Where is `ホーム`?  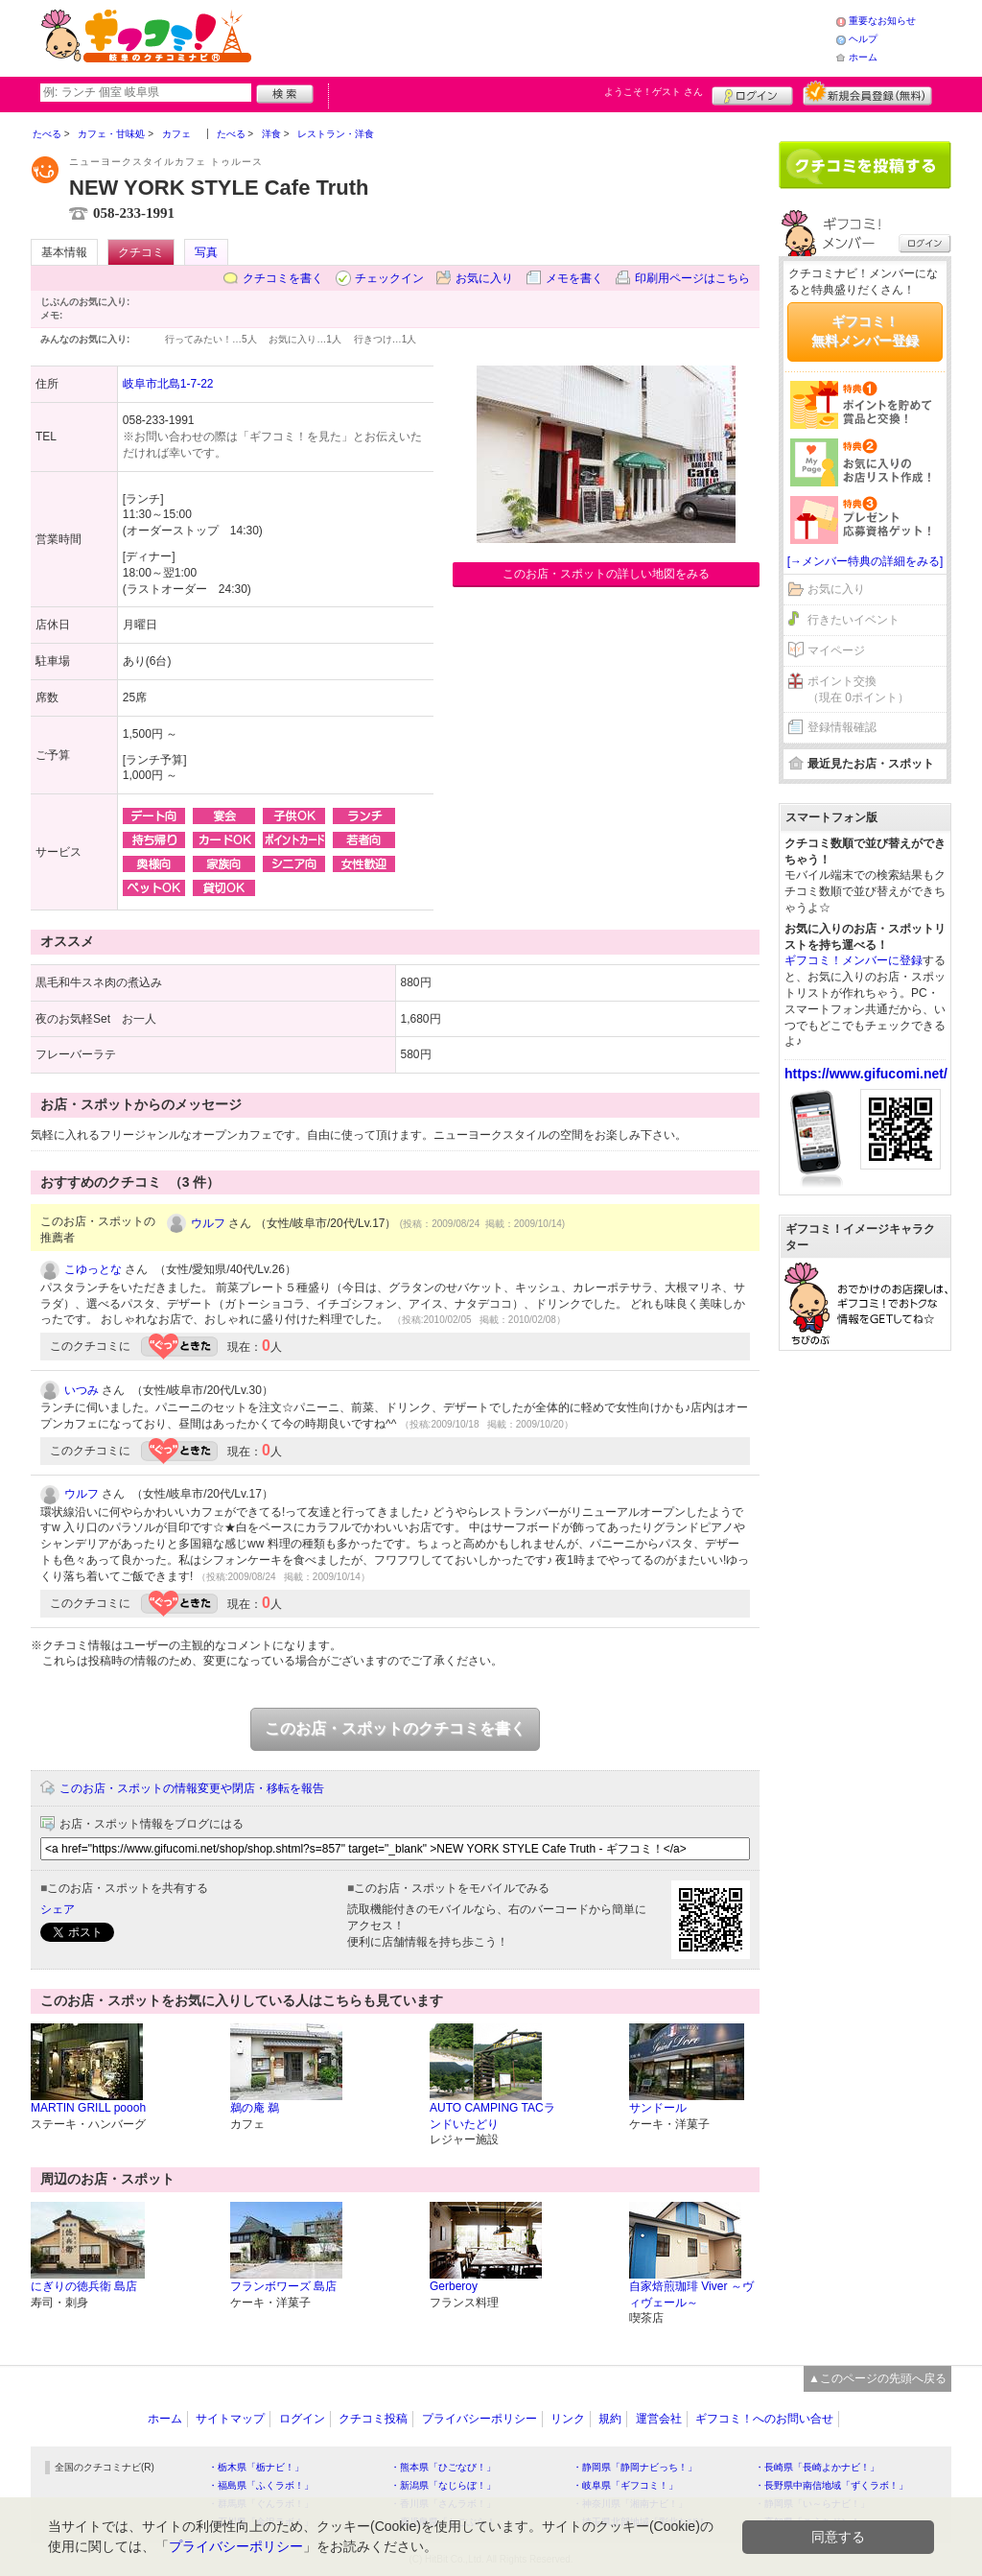
ホーム is located at coordinates (863, 57).